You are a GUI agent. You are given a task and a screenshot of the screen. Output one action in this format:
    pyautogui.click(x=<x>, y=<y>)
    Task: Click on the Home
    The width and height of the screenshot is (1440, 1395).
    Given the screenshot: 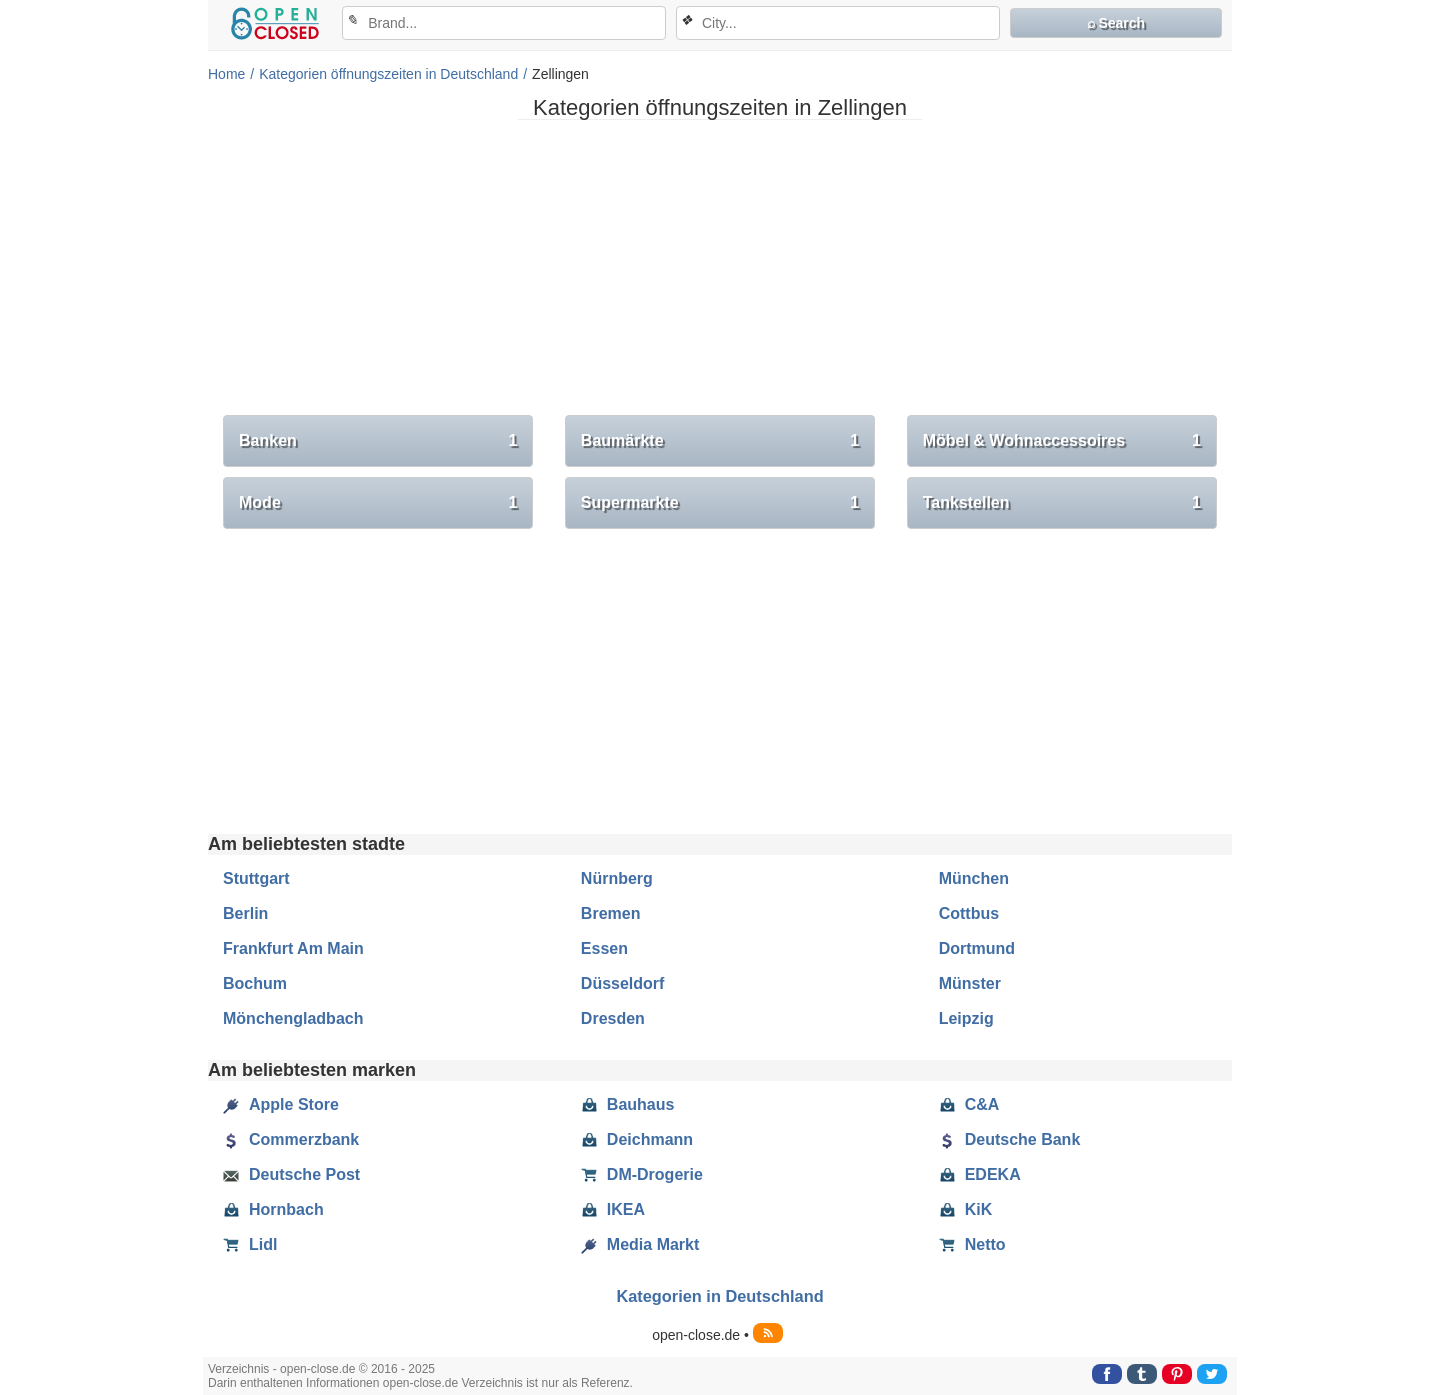 What is the action you would take?
    pyautogui.click(x=226, y=74)
    